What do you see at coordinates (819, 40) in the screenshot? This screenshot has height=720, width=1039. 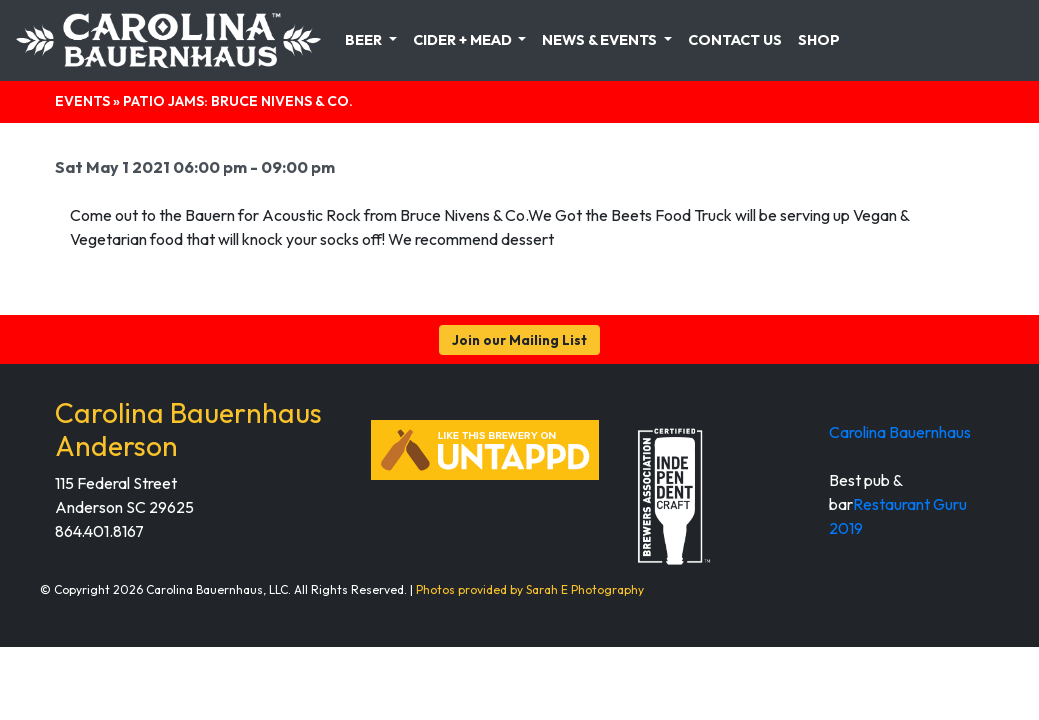 I see `Shop` at bounding box center [819, 40].